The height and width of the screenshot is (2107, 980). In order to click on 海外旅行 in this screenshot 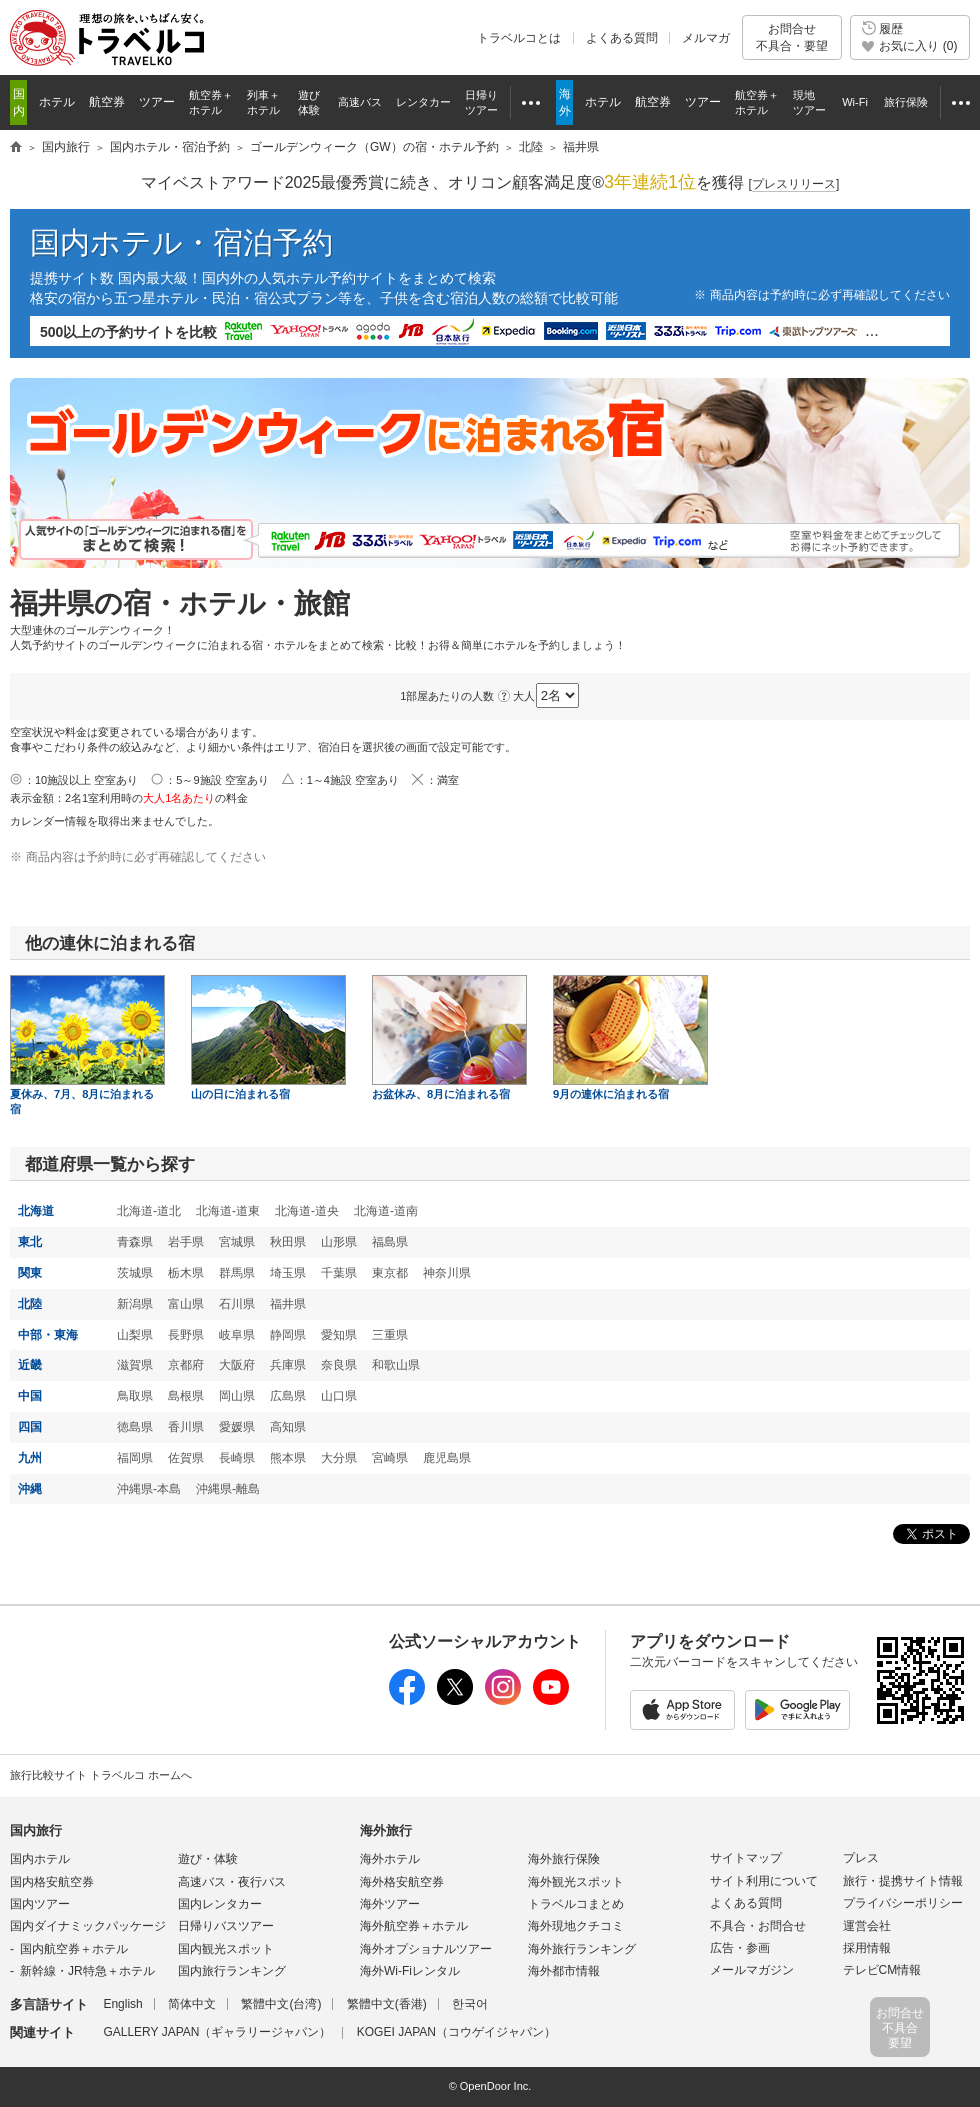, I will do `click(386, 1830)`.